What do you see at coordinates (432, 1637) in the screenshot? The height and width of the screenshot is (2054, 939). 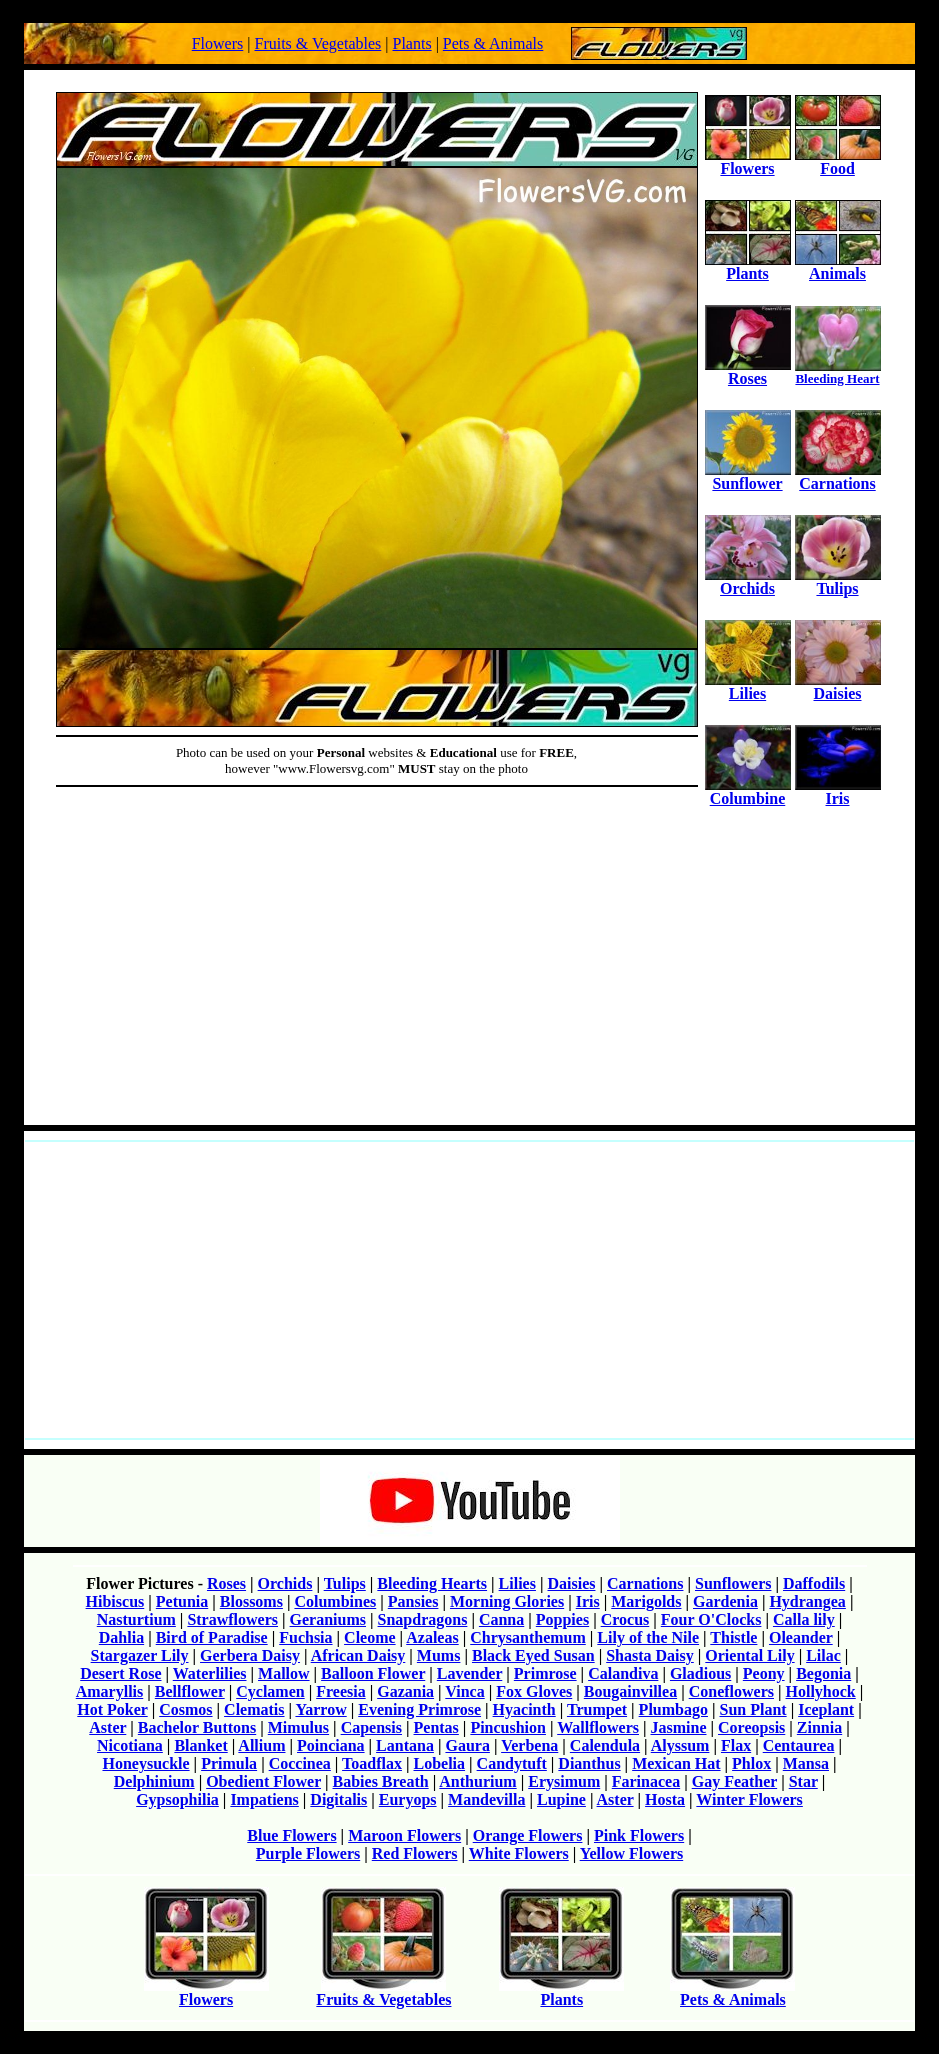 I see `Azaleas` at bounding box center [432, 1637].